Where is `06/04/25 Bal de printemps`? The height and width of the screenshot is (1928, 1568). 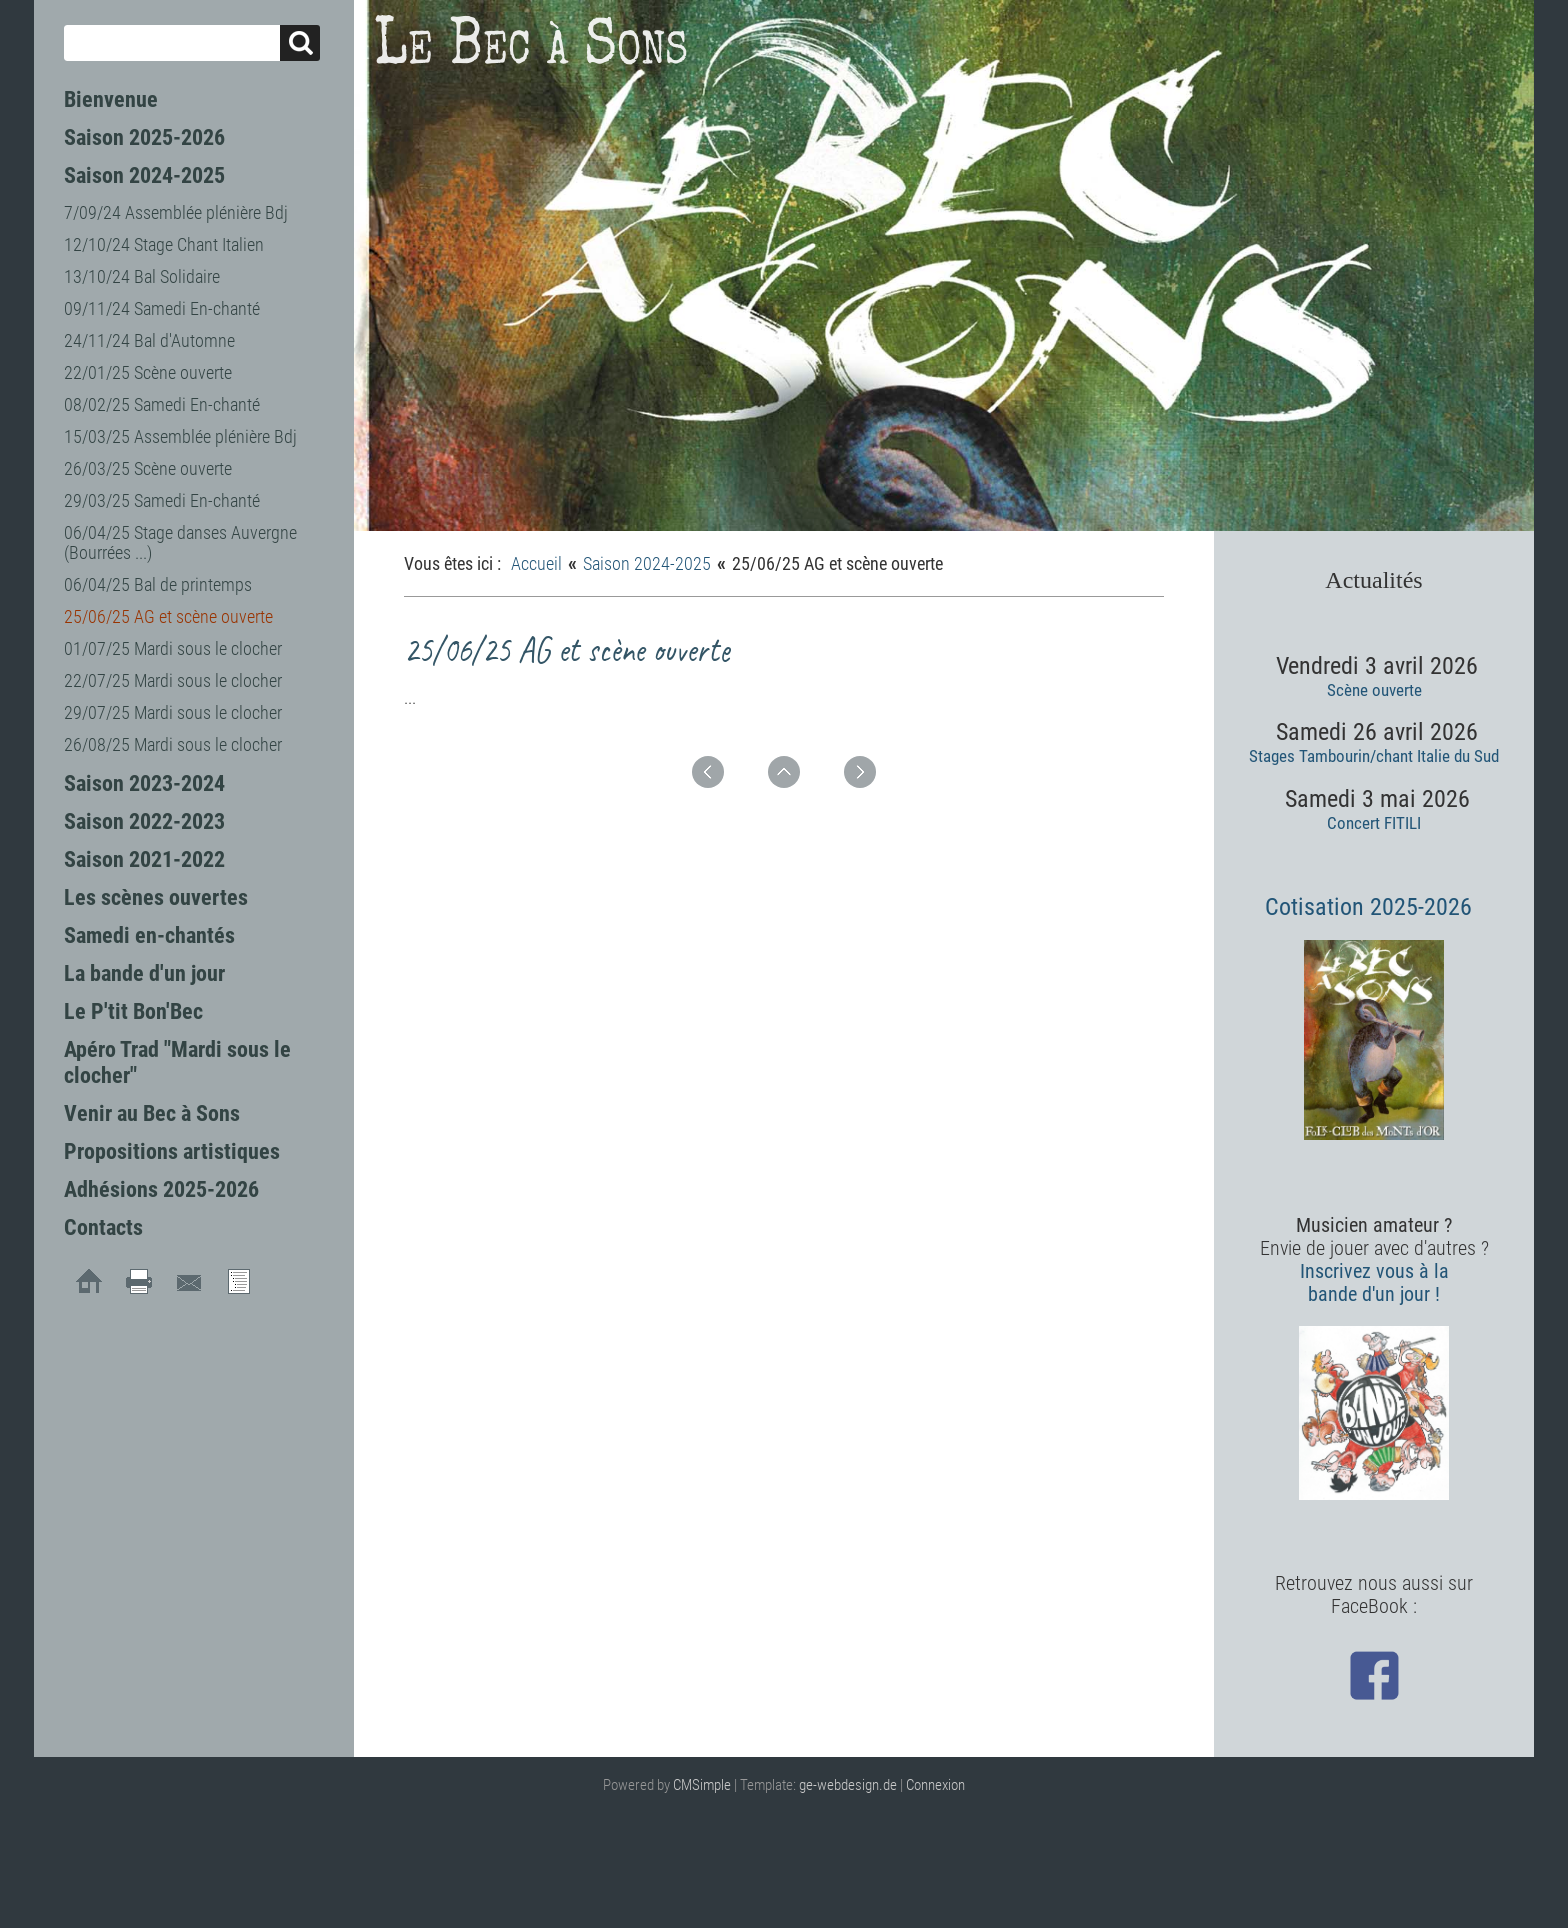
06/04/25 Bal de printemps is located at coordinates (158, 584).